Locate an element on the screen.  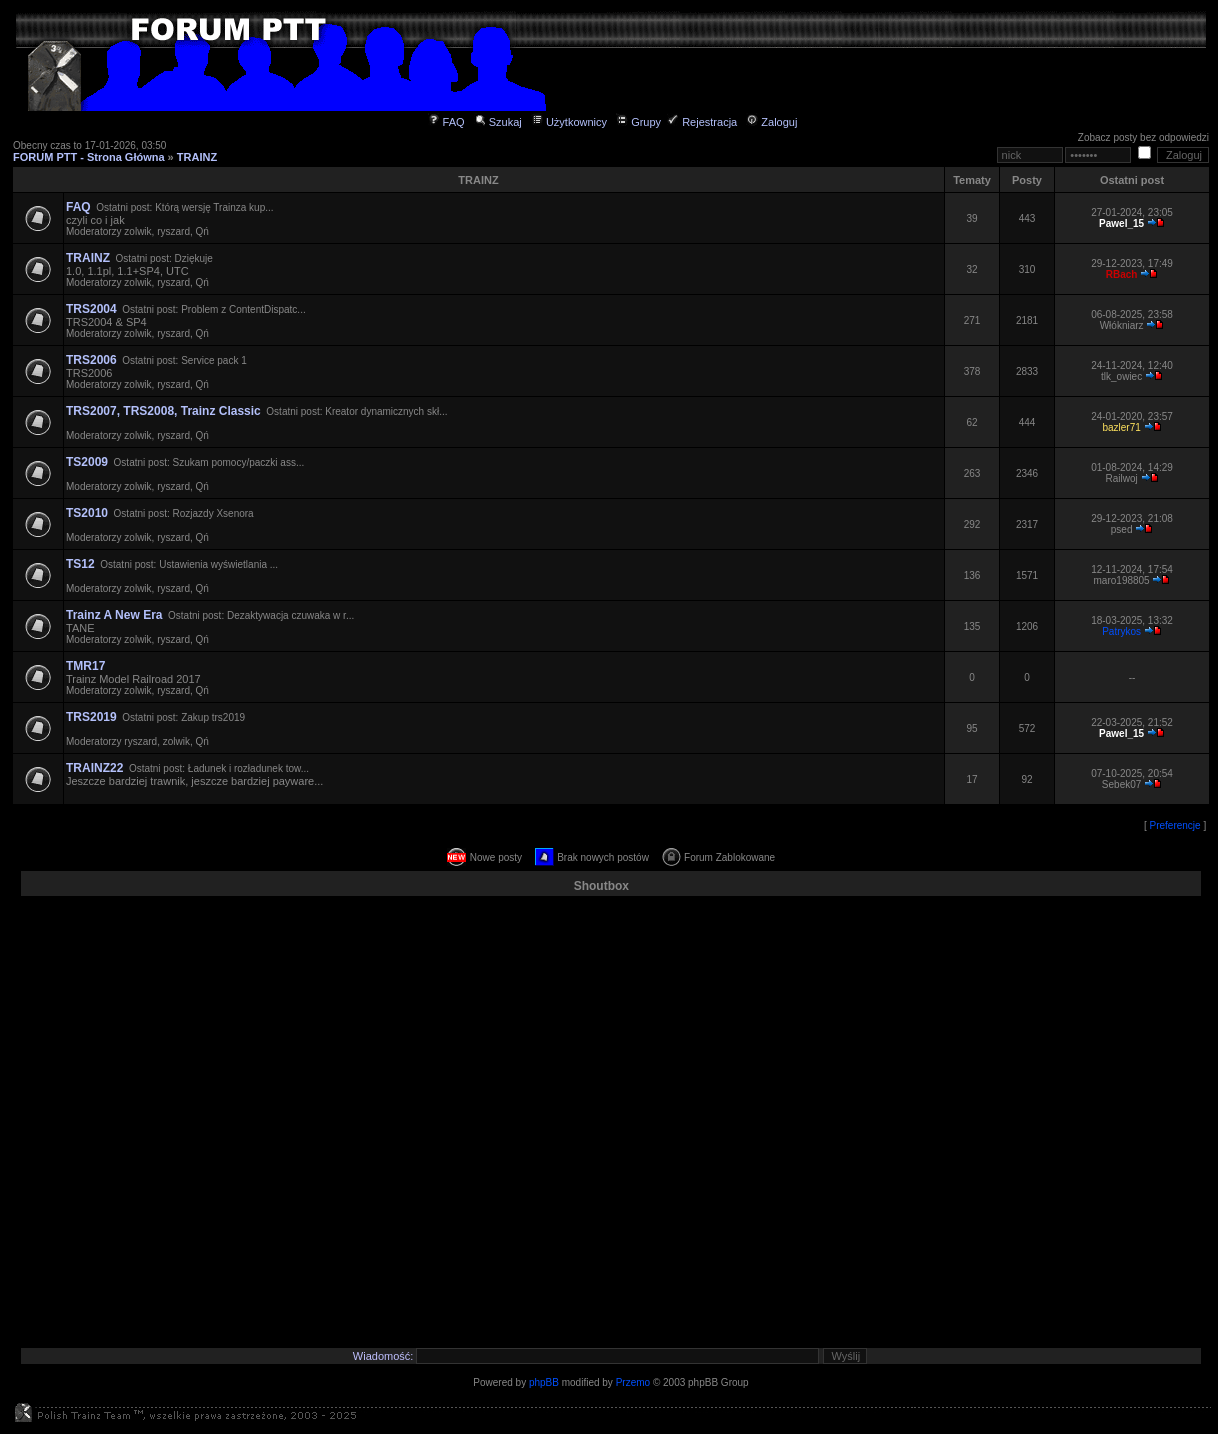
Patrykos is located at coordinates (1121, 631).